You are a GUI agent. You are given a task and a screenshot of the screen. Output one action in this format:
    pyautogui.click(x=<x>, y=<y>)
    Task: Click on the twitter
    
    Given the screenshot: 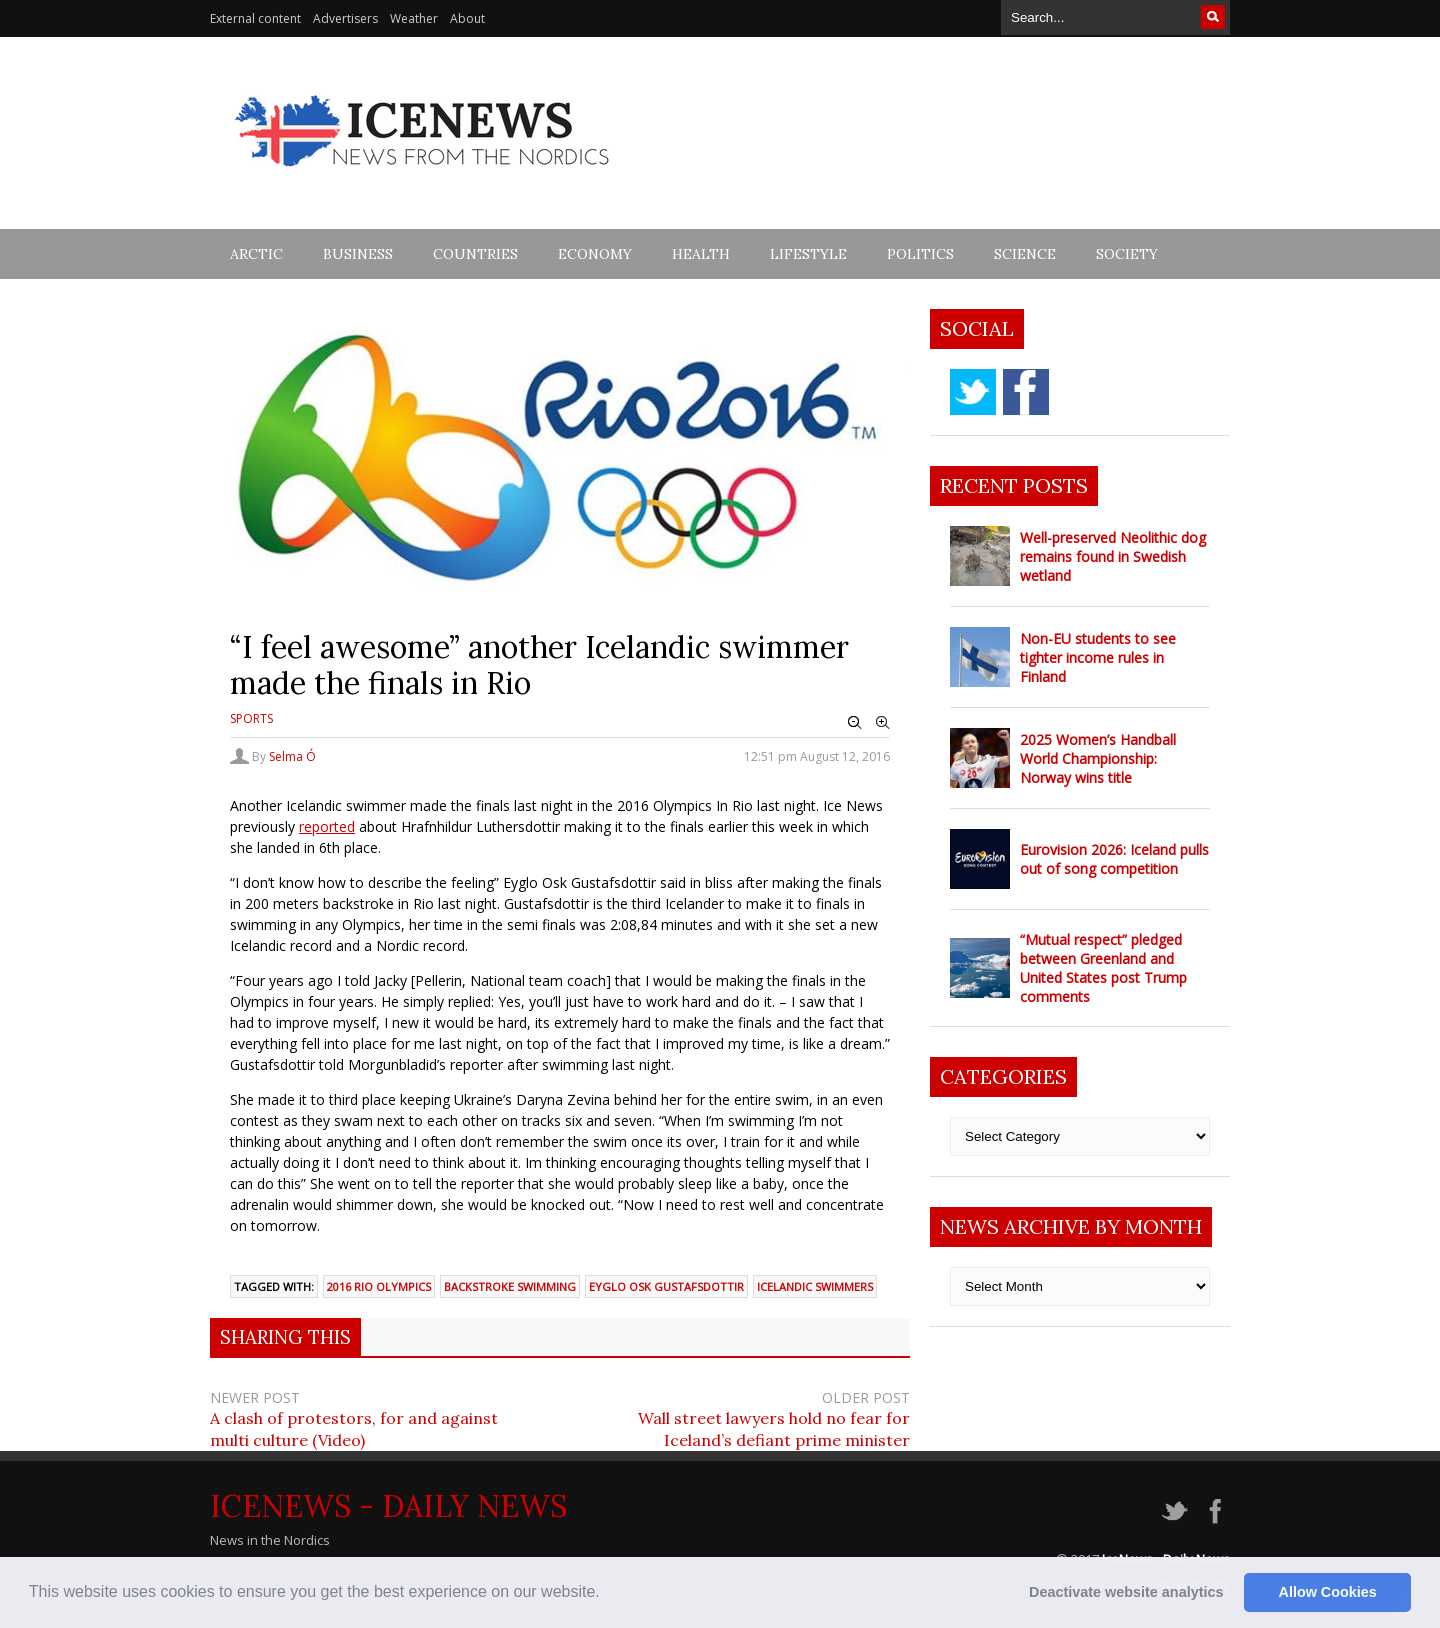 What is the action you would take?
    pyautogui.click(x=973, y=392)
    